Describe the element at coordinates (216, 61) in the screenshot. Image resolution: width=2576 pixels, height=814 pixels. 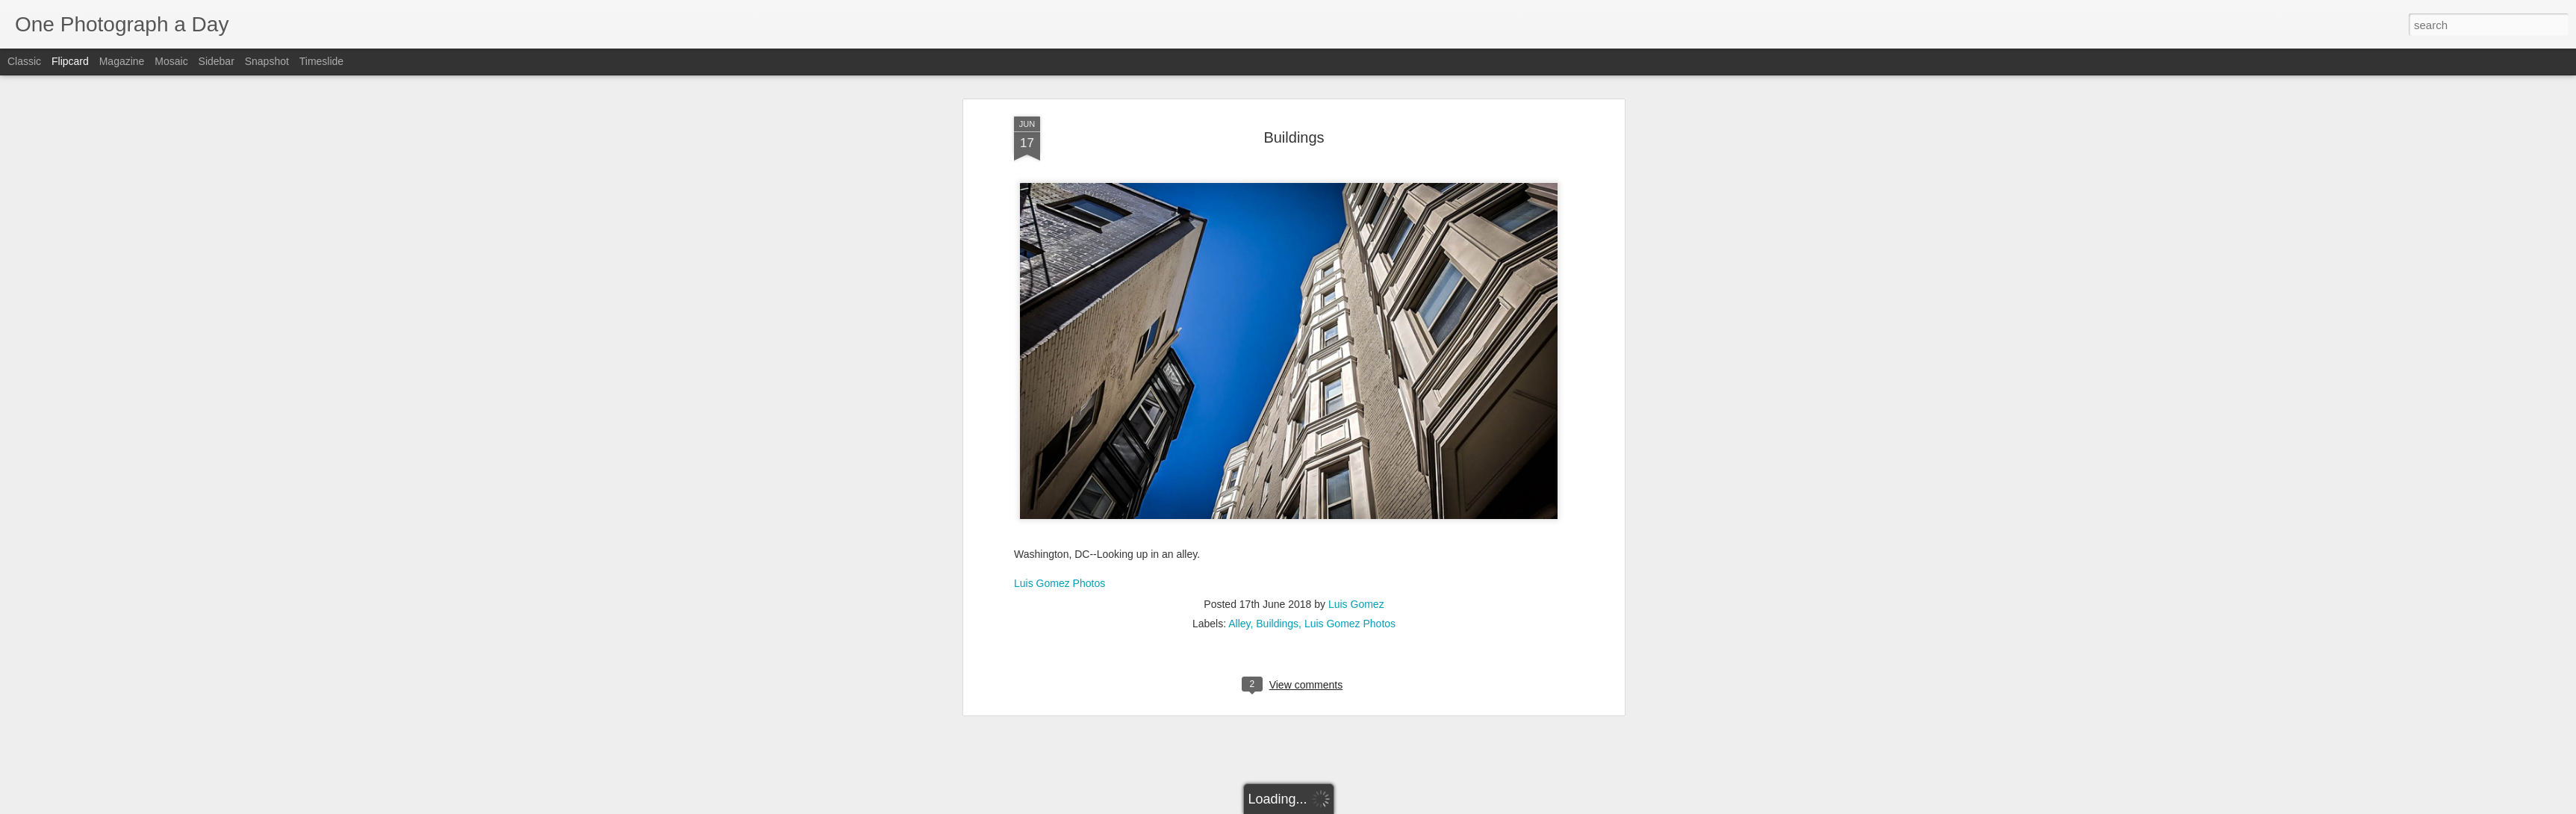
I see `Sidebar` at that location.